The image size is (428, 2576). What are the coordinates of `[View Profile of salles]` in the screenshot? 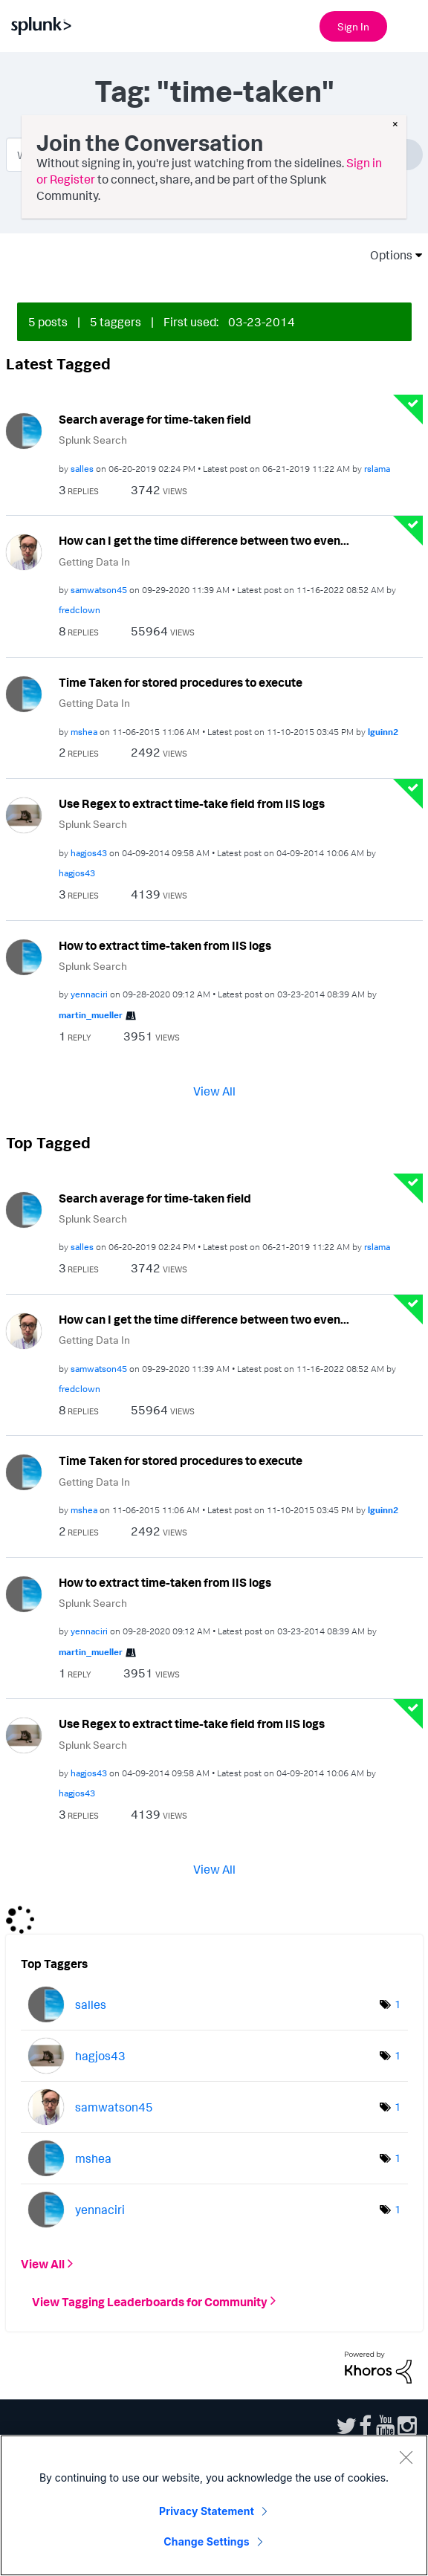 It's located at (82, 468).